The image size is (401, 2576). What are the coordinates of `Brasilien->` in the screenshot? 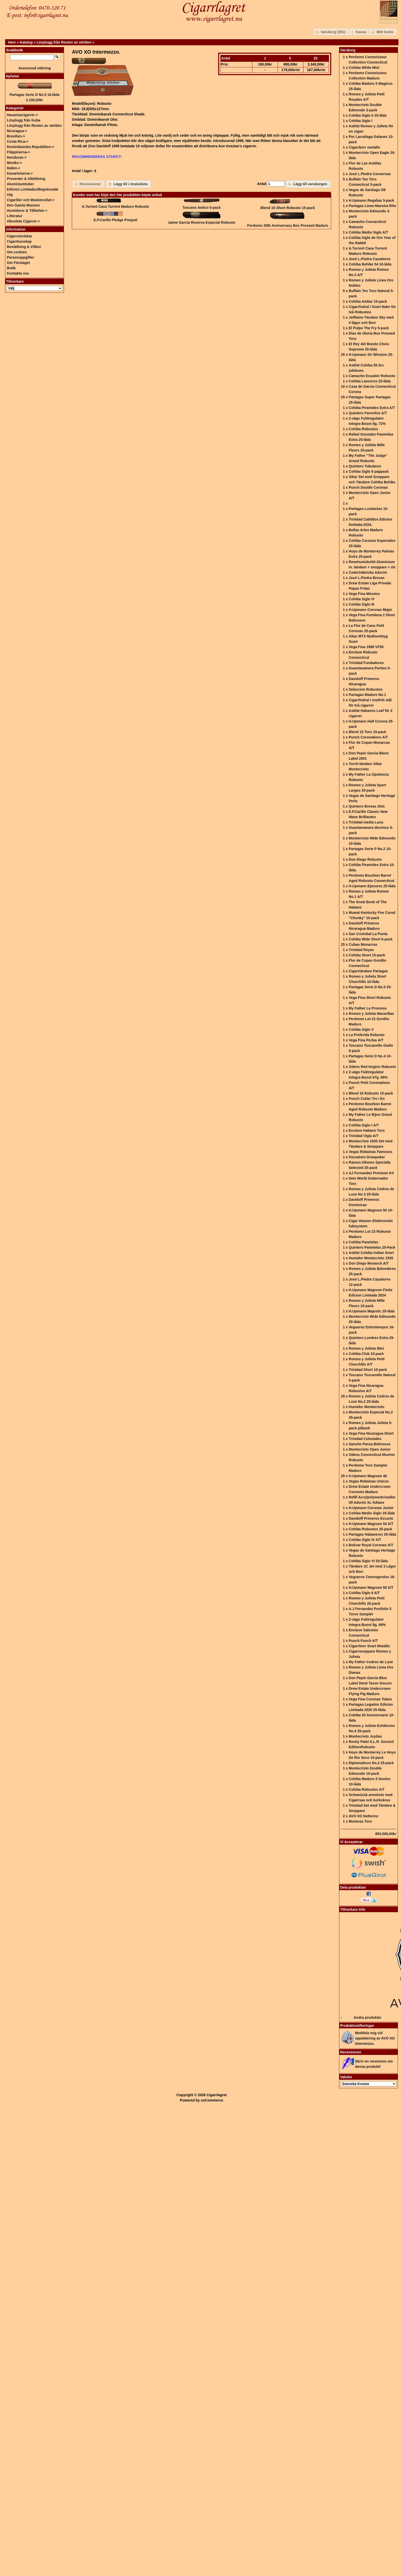 It's located at (16, 136).